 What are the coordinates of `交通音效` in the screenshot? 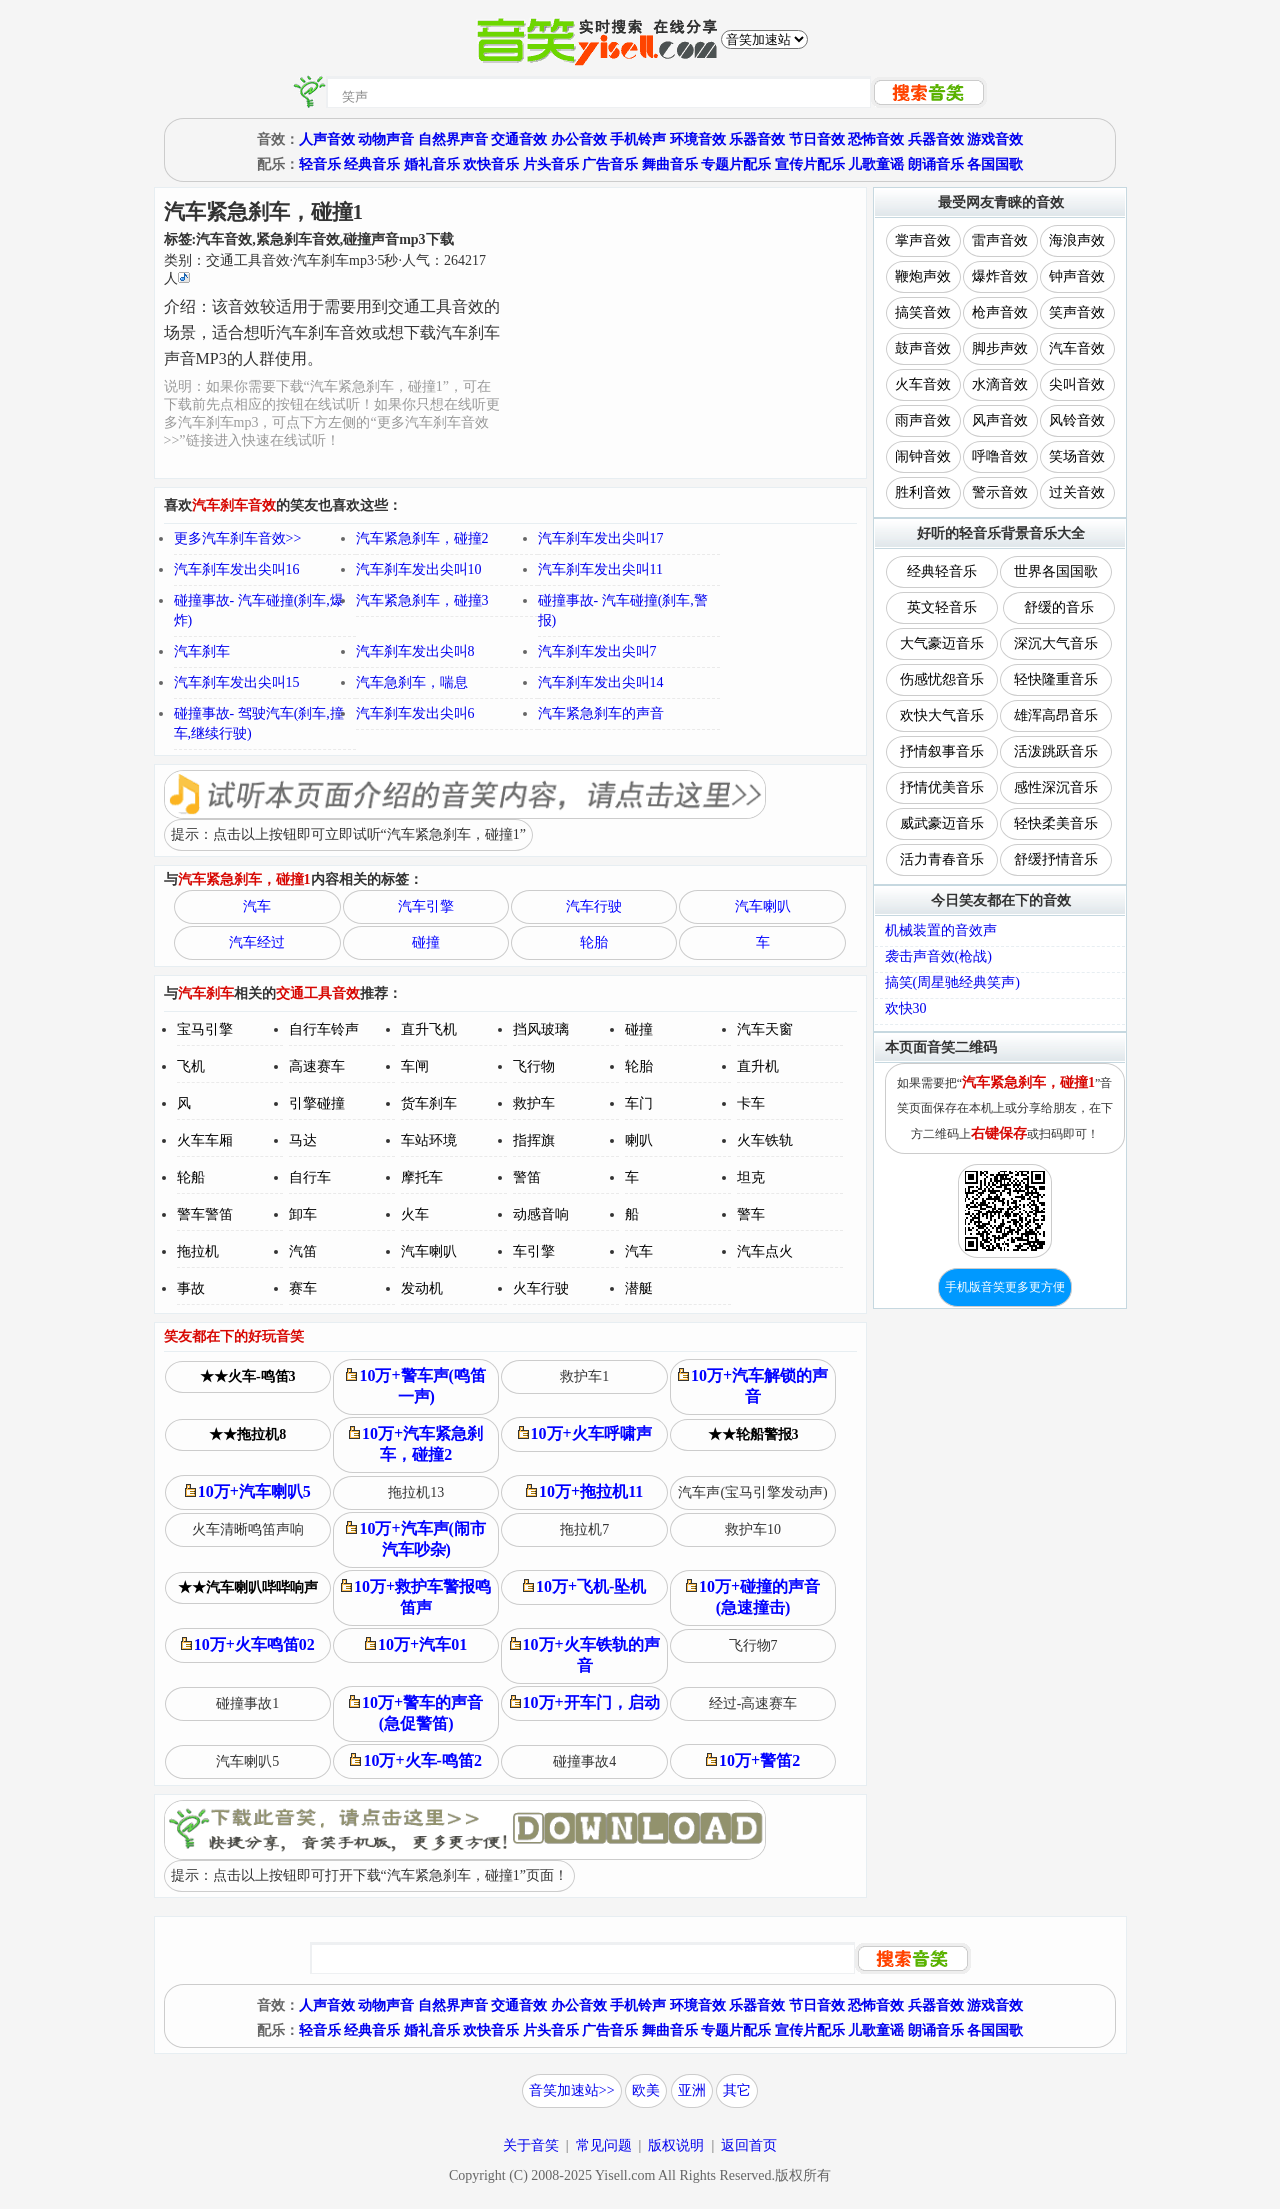 It's located at (519, 139).